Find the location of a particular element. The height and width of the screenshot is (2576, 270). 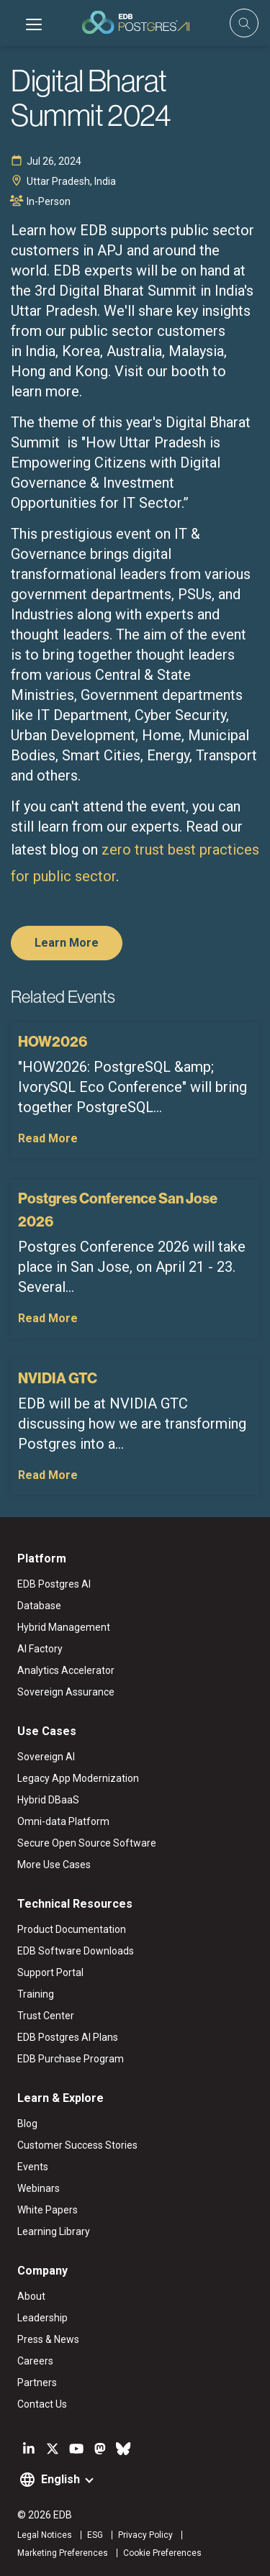

Trust Center is located at coordinates (45, 2015).